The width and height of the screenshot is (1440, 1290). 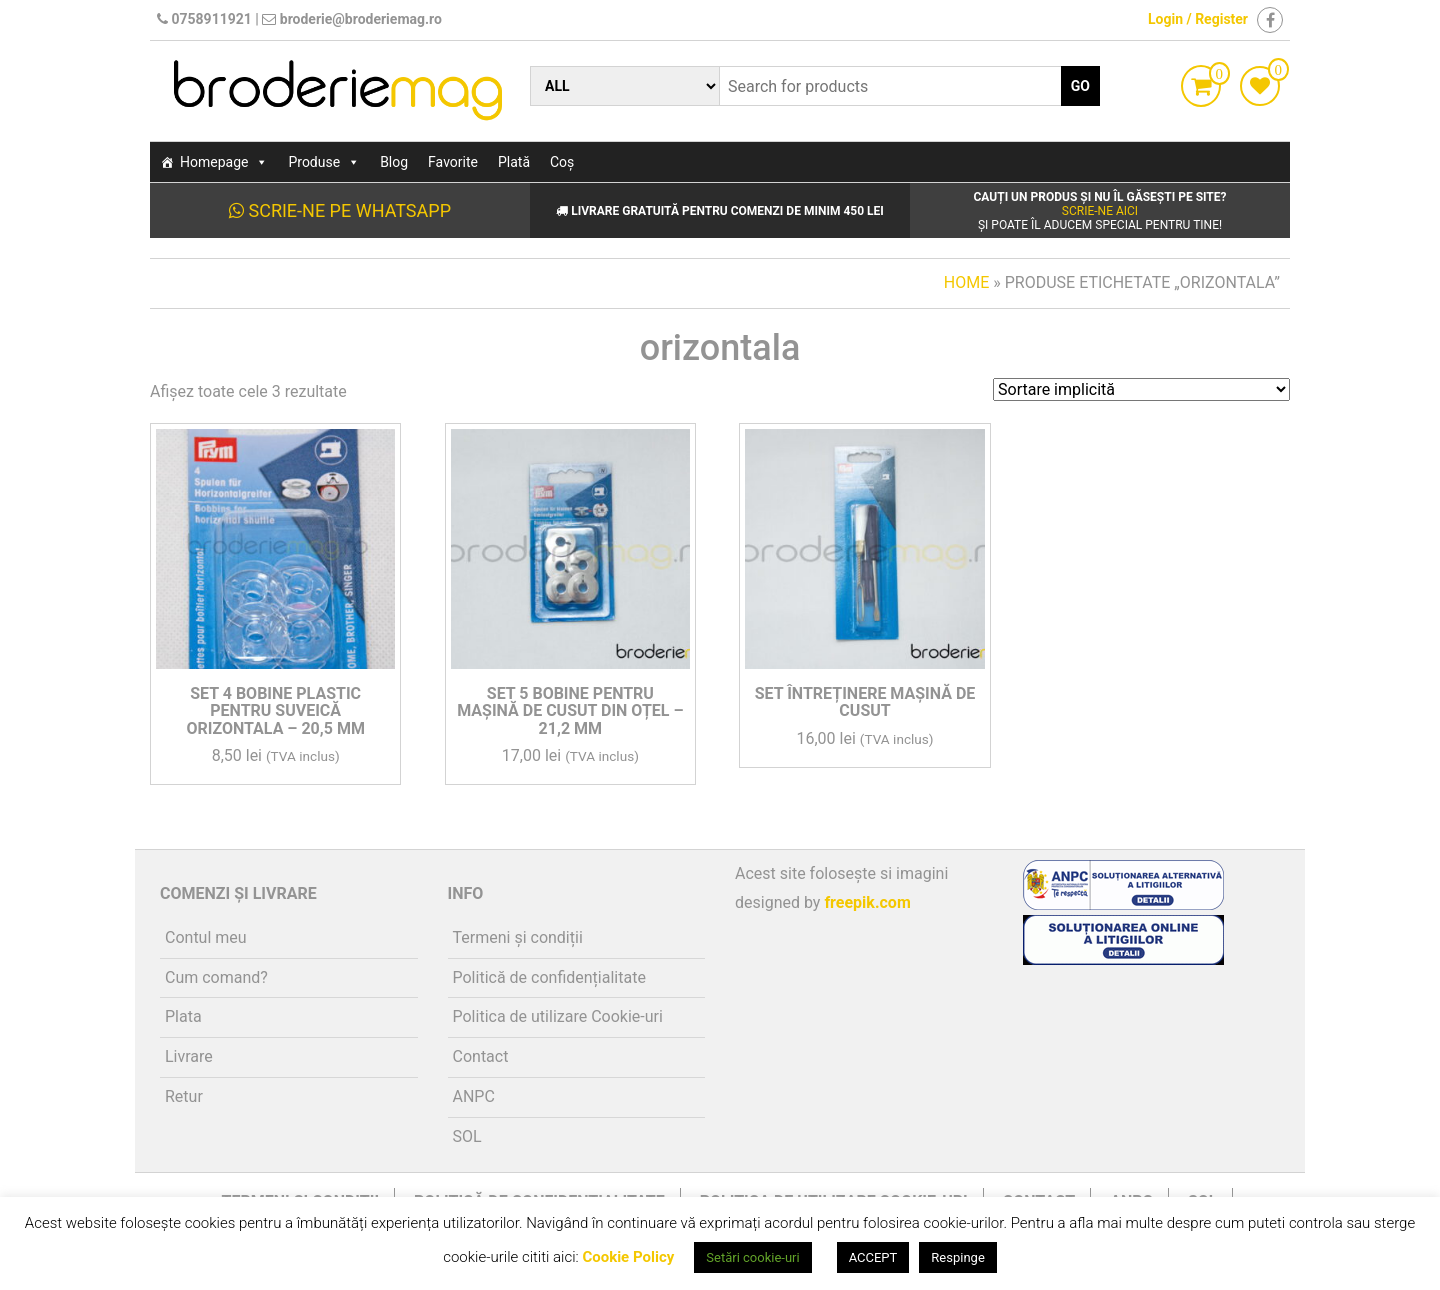 What do you see at coordinates (189, 1056) in the screenshot?
I see `Livrare` at bounding box center [189, 1056].